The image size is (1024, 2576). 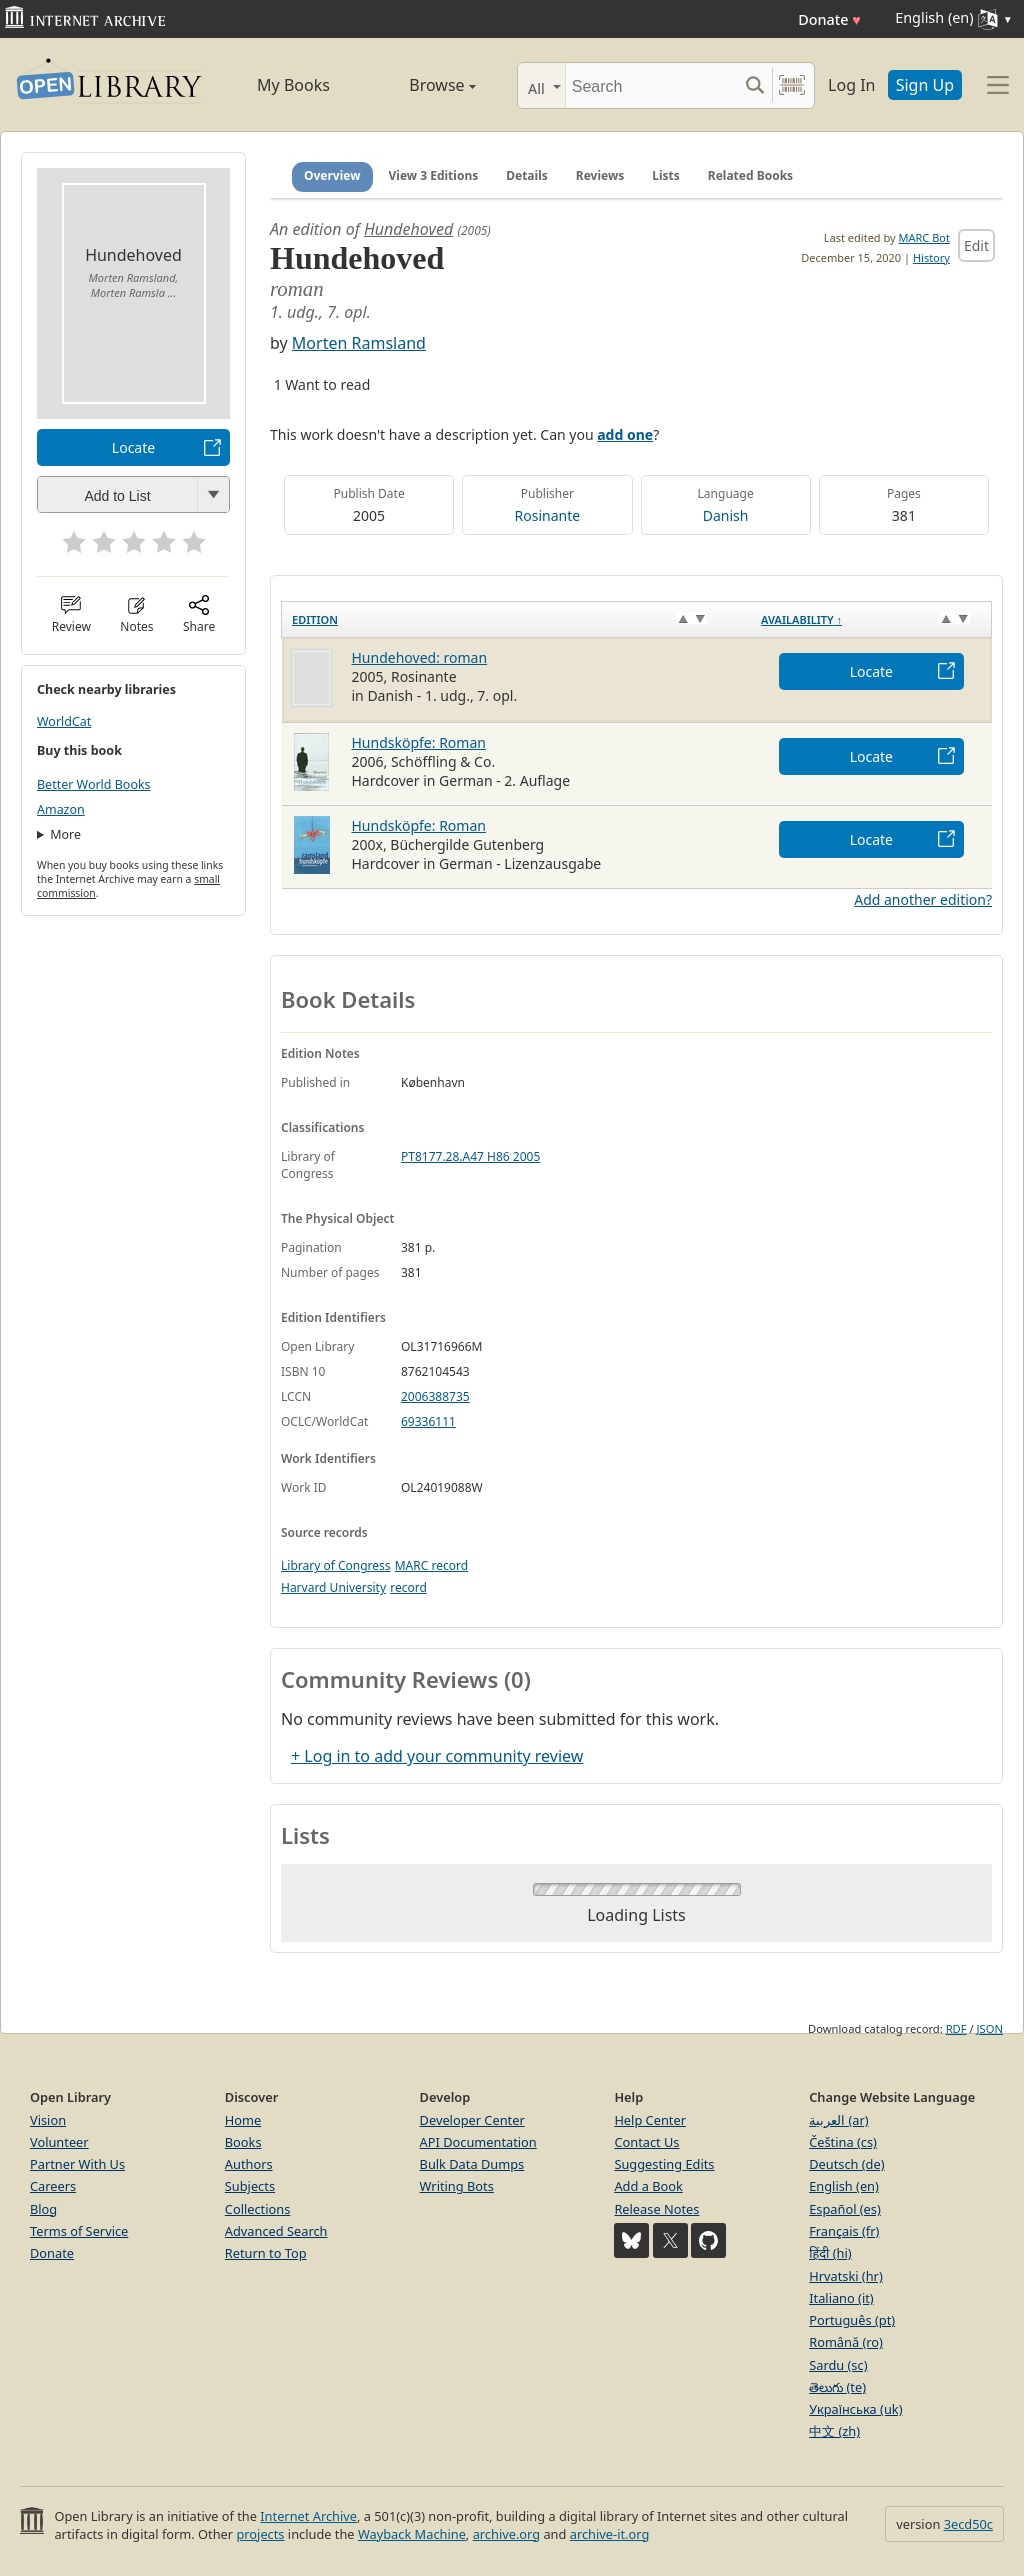 What do you see at coordinates (293, 85) in the screenshot?
I see `My Books` at bounding box center [293, 85].